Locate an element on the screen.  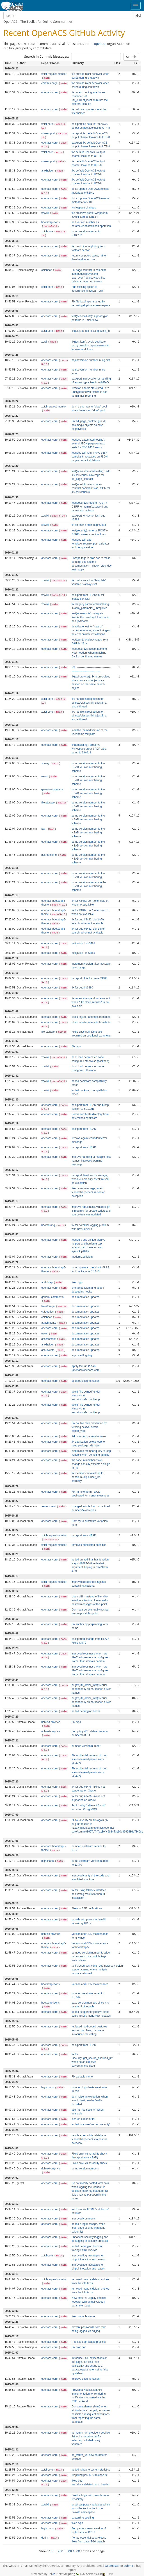
improve robustness, where login is required for update scripts and source tree was updated is located at coordinates (90, 1210).